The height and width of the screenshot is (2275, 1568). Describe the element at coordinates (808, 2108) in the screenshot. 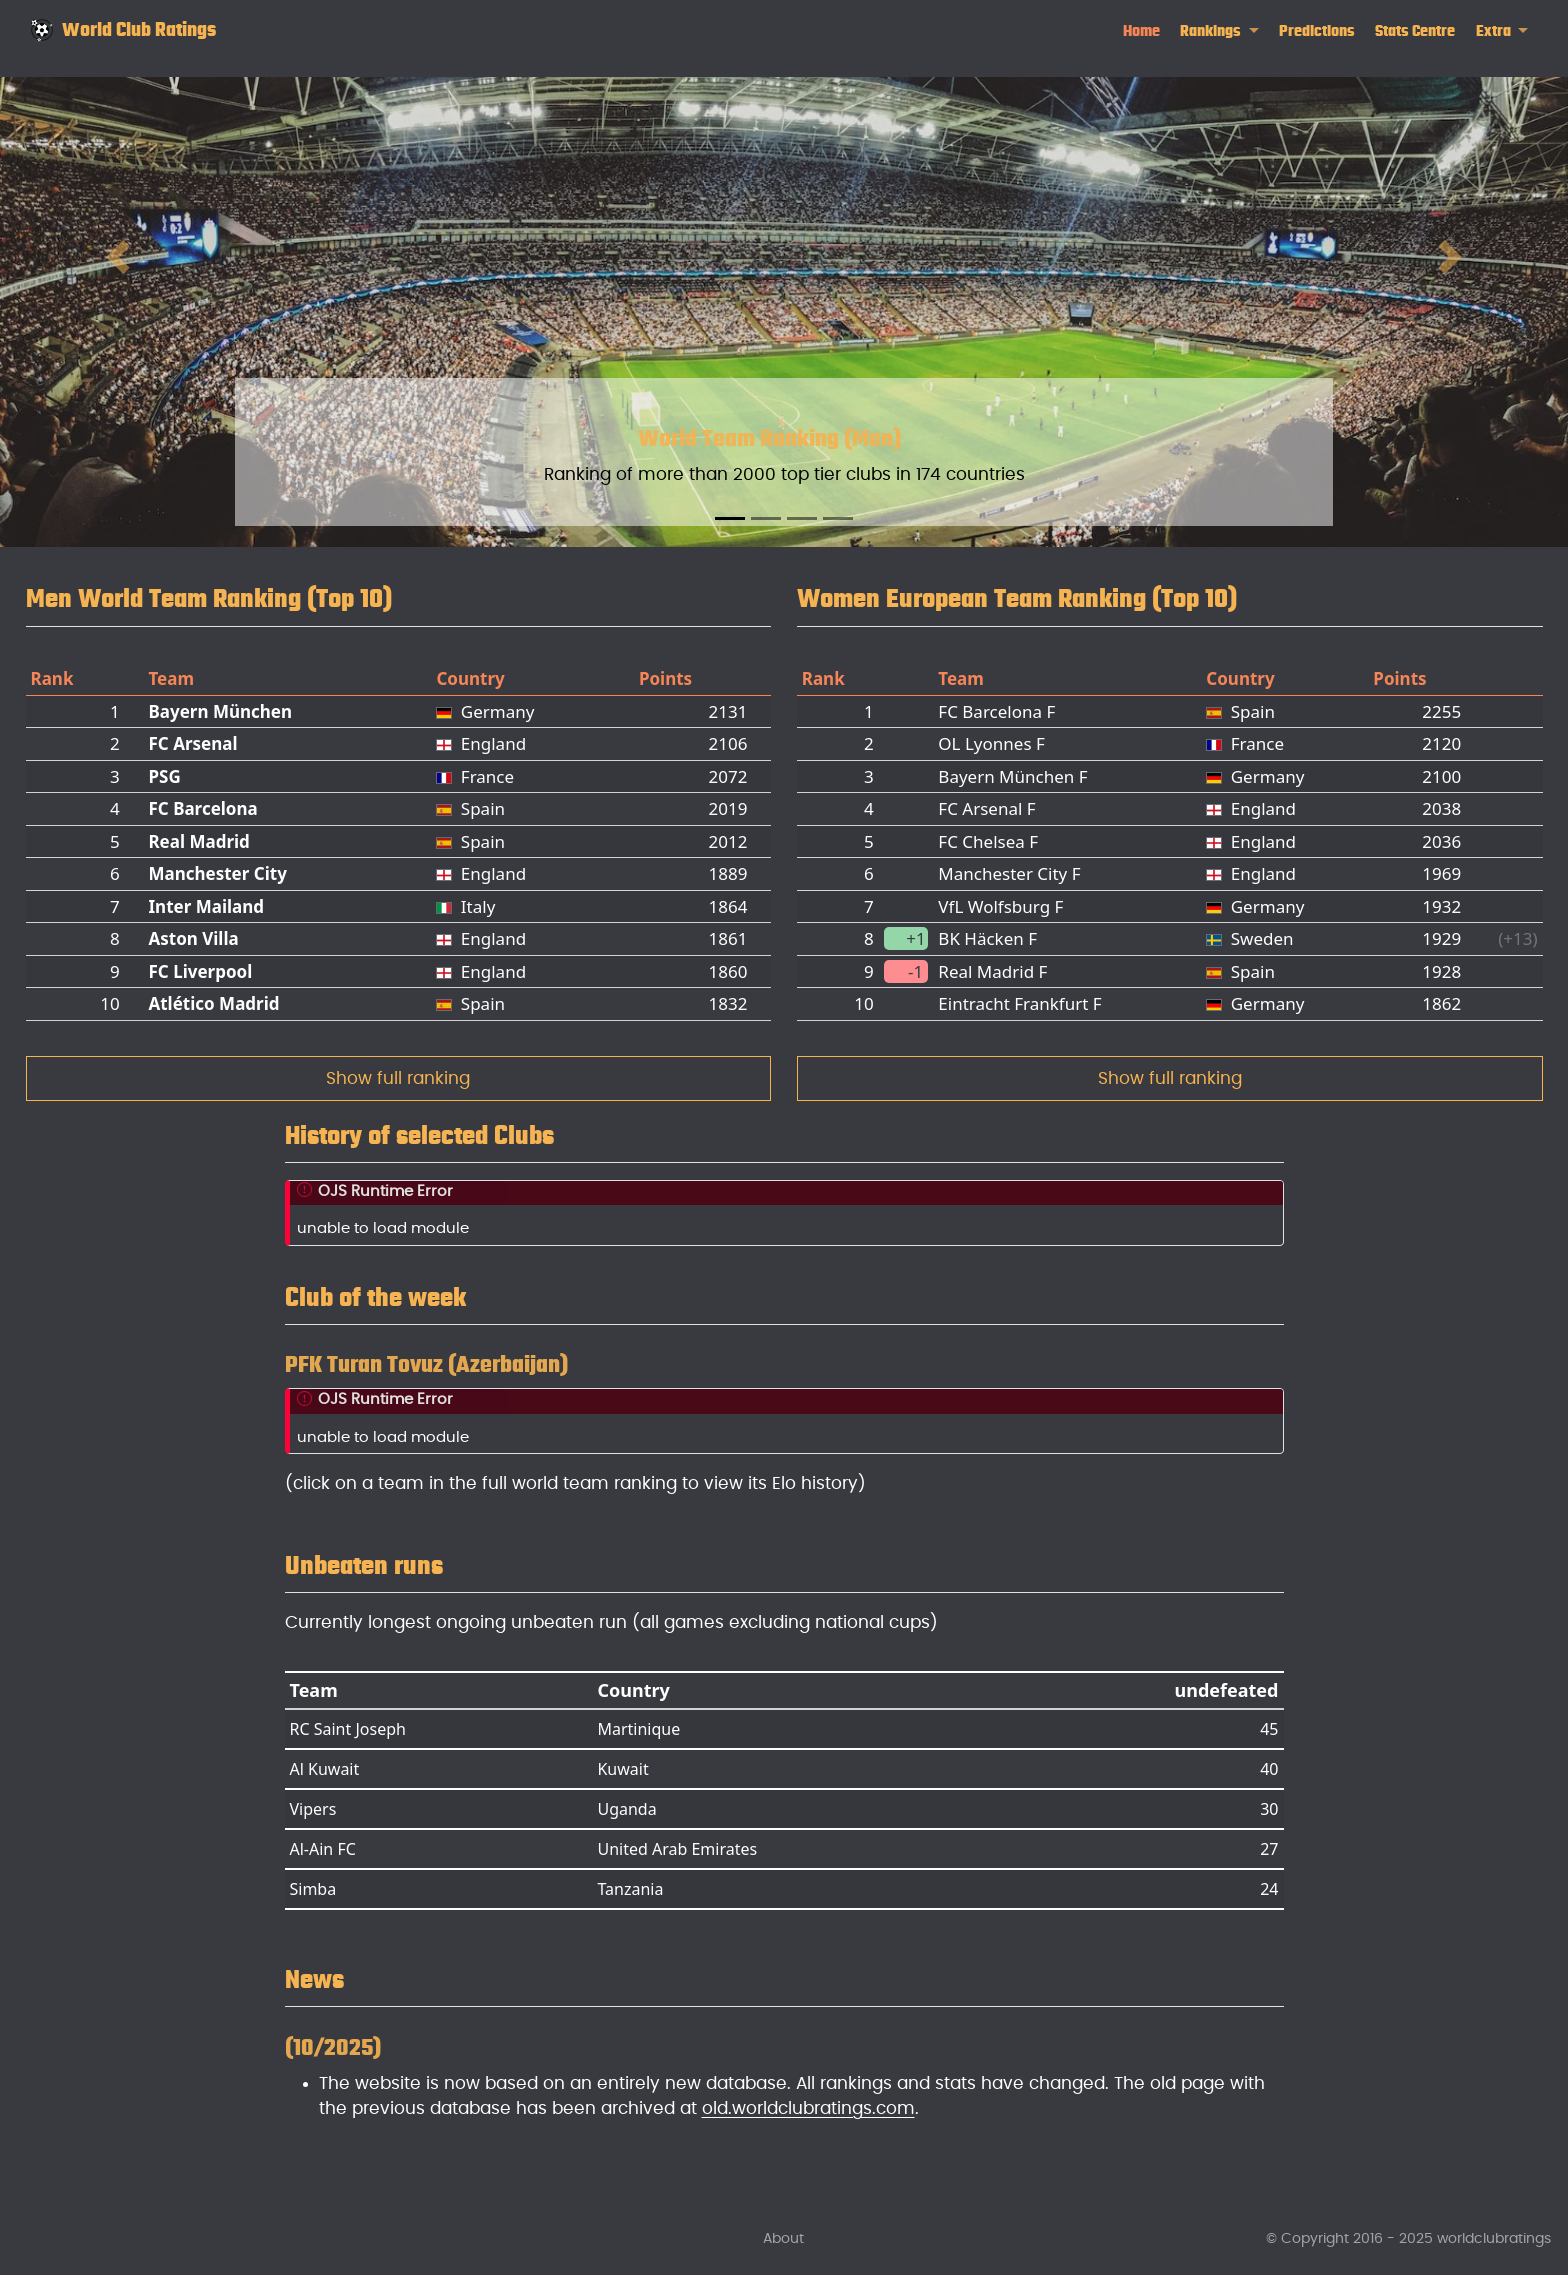

I see `old.worldclubratings.com` at that location.